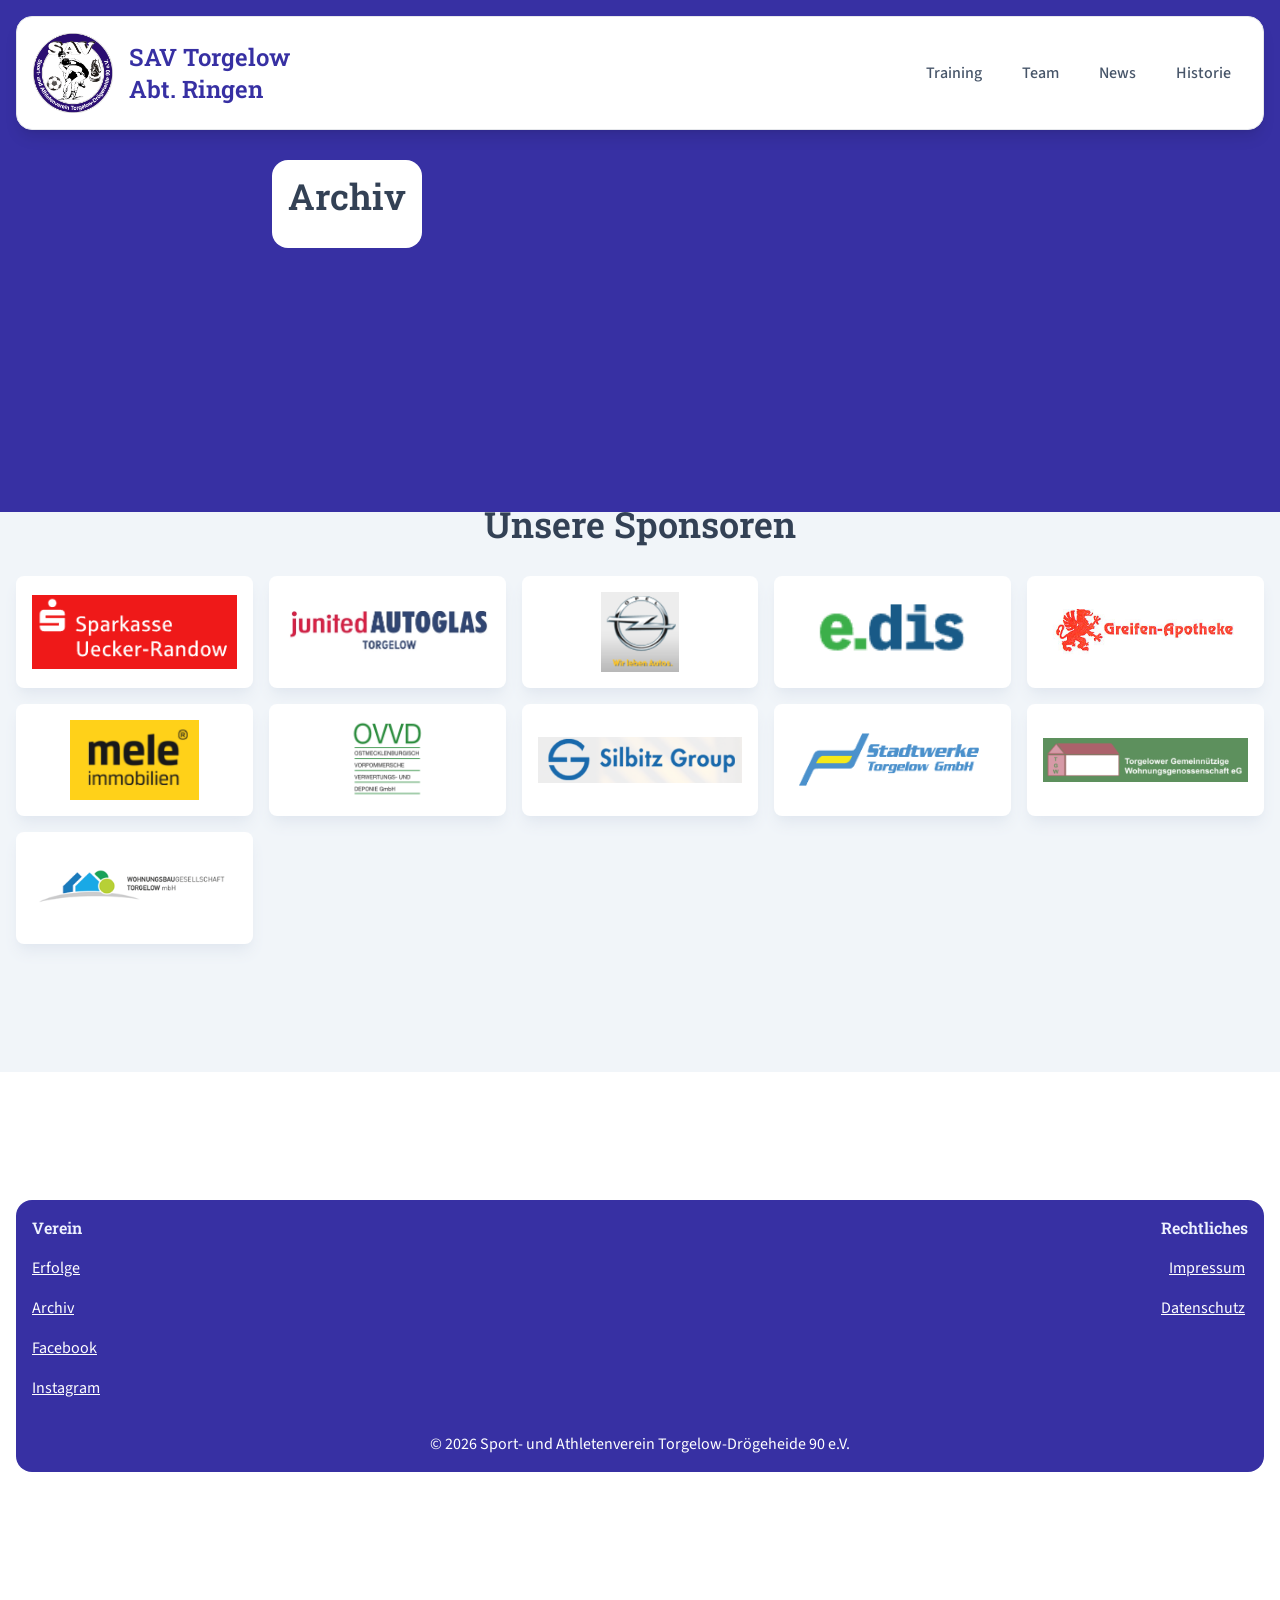  What do you see at coordinates (1040, 73) in the screenshot?
I see `Team` at bounding box center [1040, 73].